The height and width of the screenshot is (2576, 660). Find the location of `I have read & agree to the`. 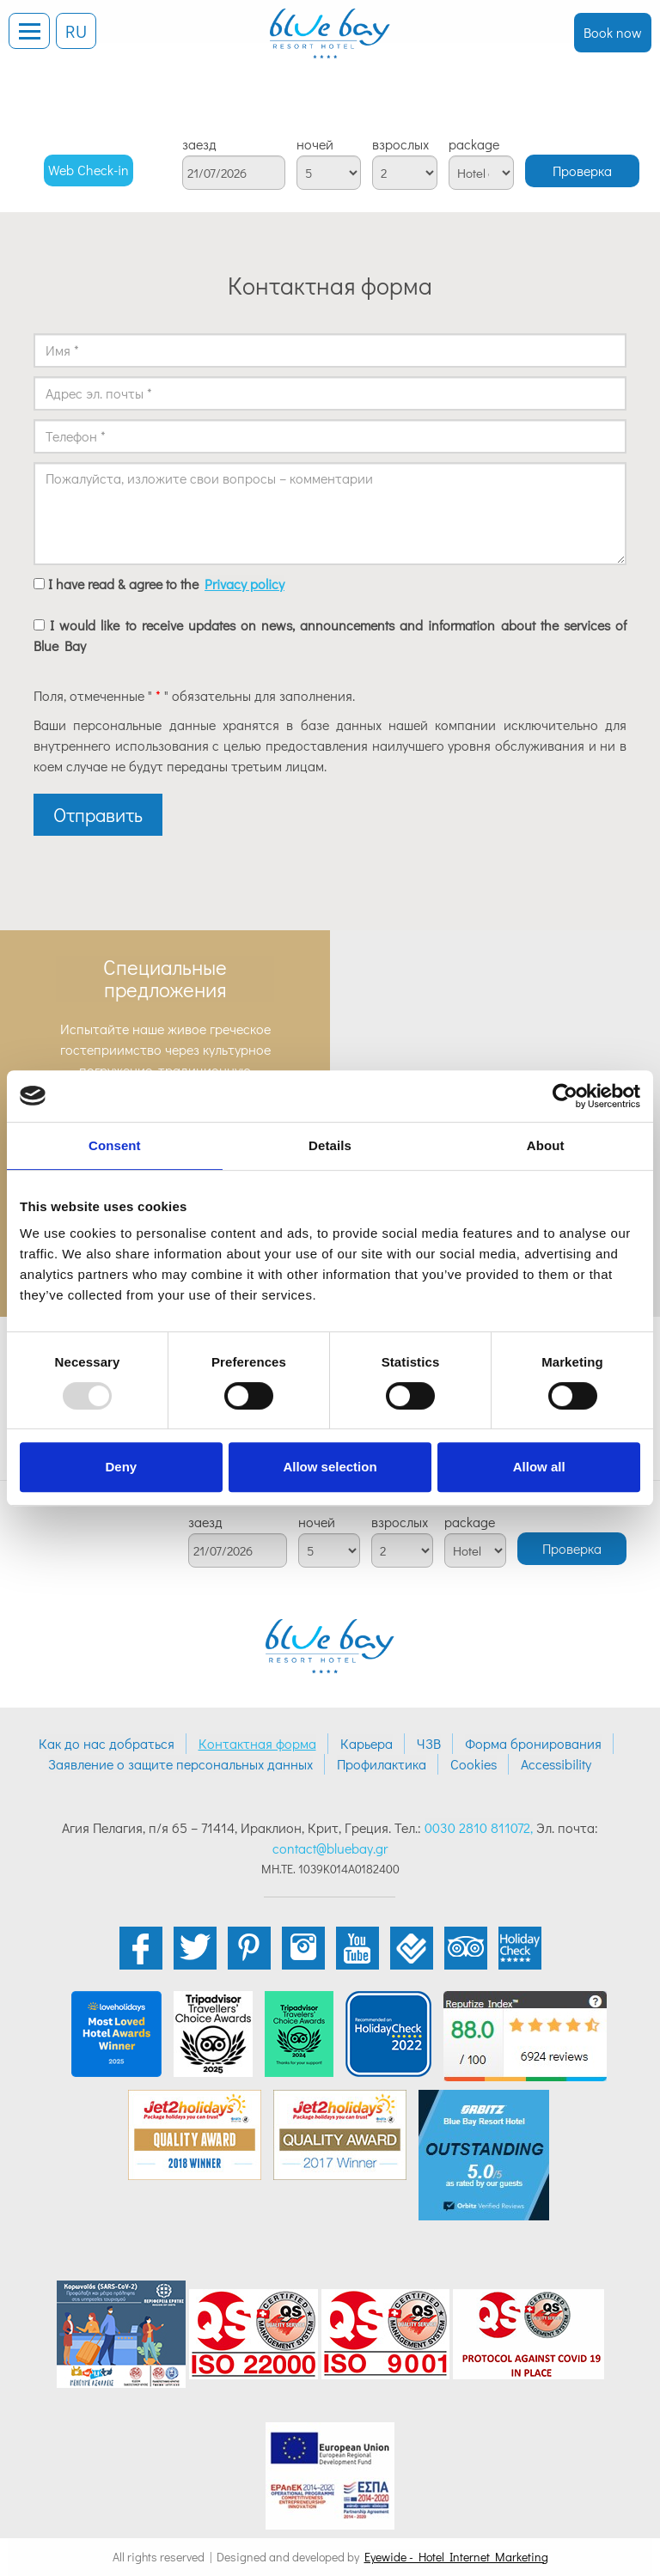

I have read & agree to the is located at coordinates (166, 584).